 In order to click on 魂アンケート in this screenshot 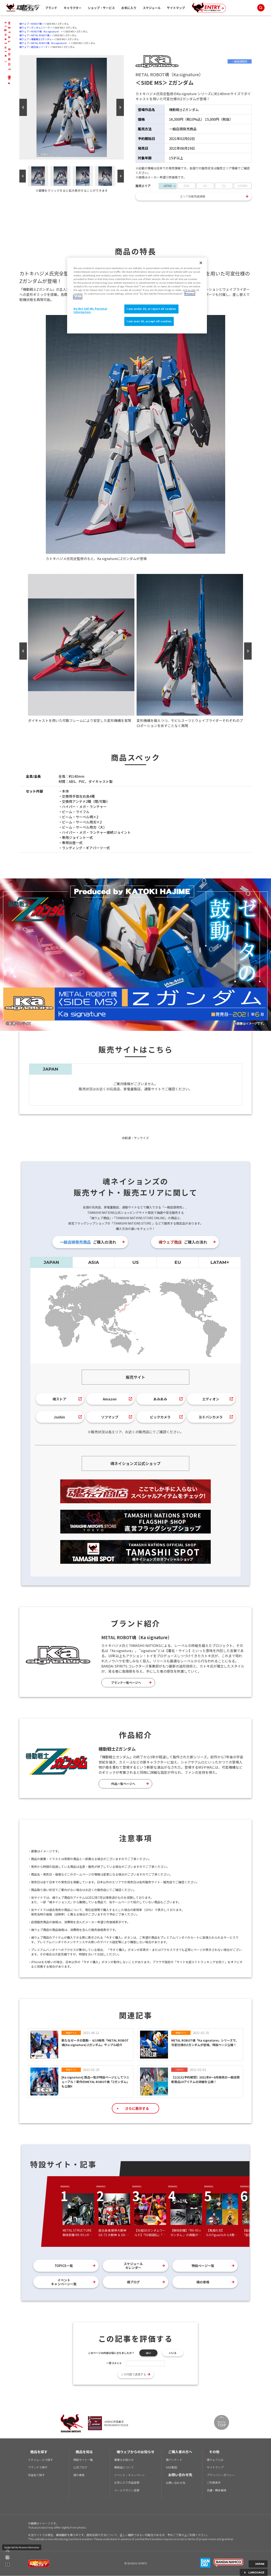, I will do `click(174, 2460)`.